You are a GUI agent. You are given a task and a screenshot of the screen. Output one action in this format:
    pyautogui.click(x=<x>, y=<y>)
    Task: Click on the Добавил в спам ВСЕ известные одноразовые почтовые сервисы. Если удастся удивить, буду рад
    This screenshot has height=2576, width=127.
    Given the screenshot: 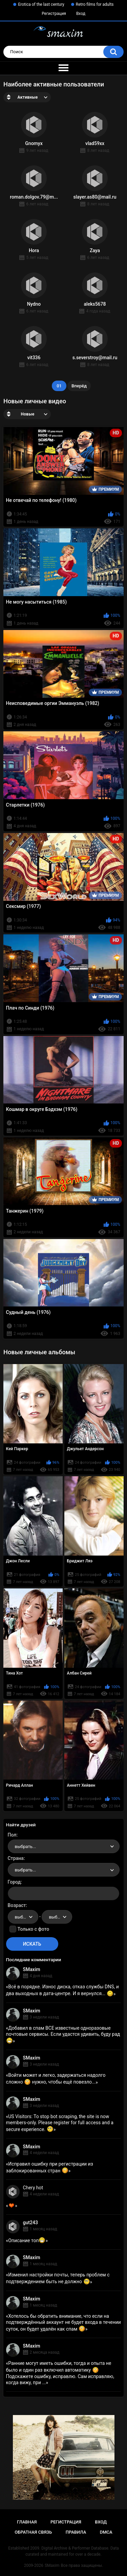 What is the action you would take?
    pyautogui.click(x=63, y=2034)
    